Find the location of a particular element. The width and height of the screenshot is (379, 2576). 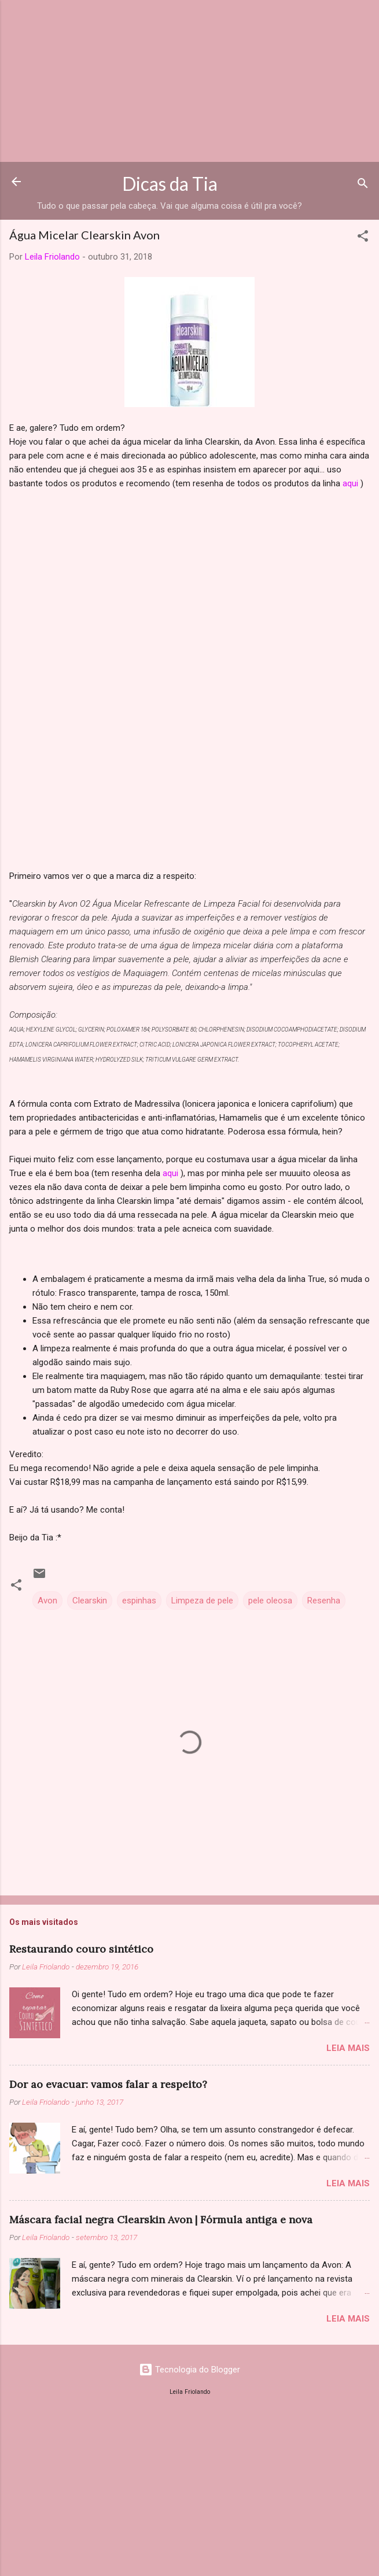

Resenha is located at coordinates (323, 1600).